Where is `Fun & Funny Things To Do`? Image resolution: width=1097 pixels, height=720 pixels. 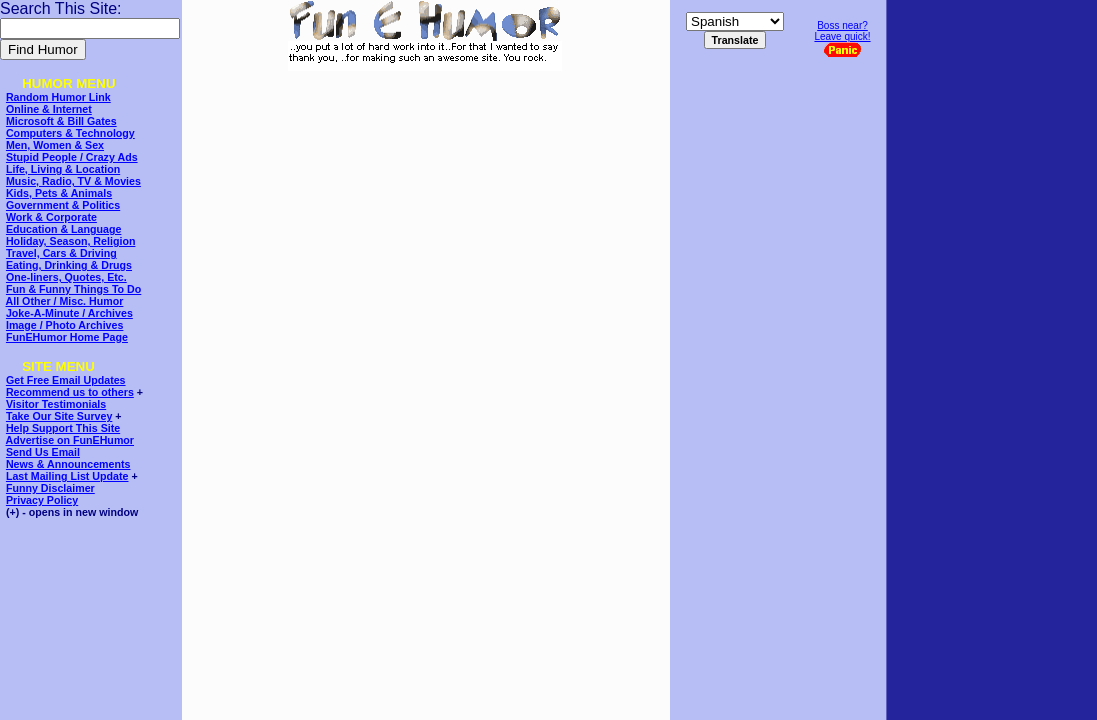
Fun & Funny Things To Do is located at coordinates (73, 289).